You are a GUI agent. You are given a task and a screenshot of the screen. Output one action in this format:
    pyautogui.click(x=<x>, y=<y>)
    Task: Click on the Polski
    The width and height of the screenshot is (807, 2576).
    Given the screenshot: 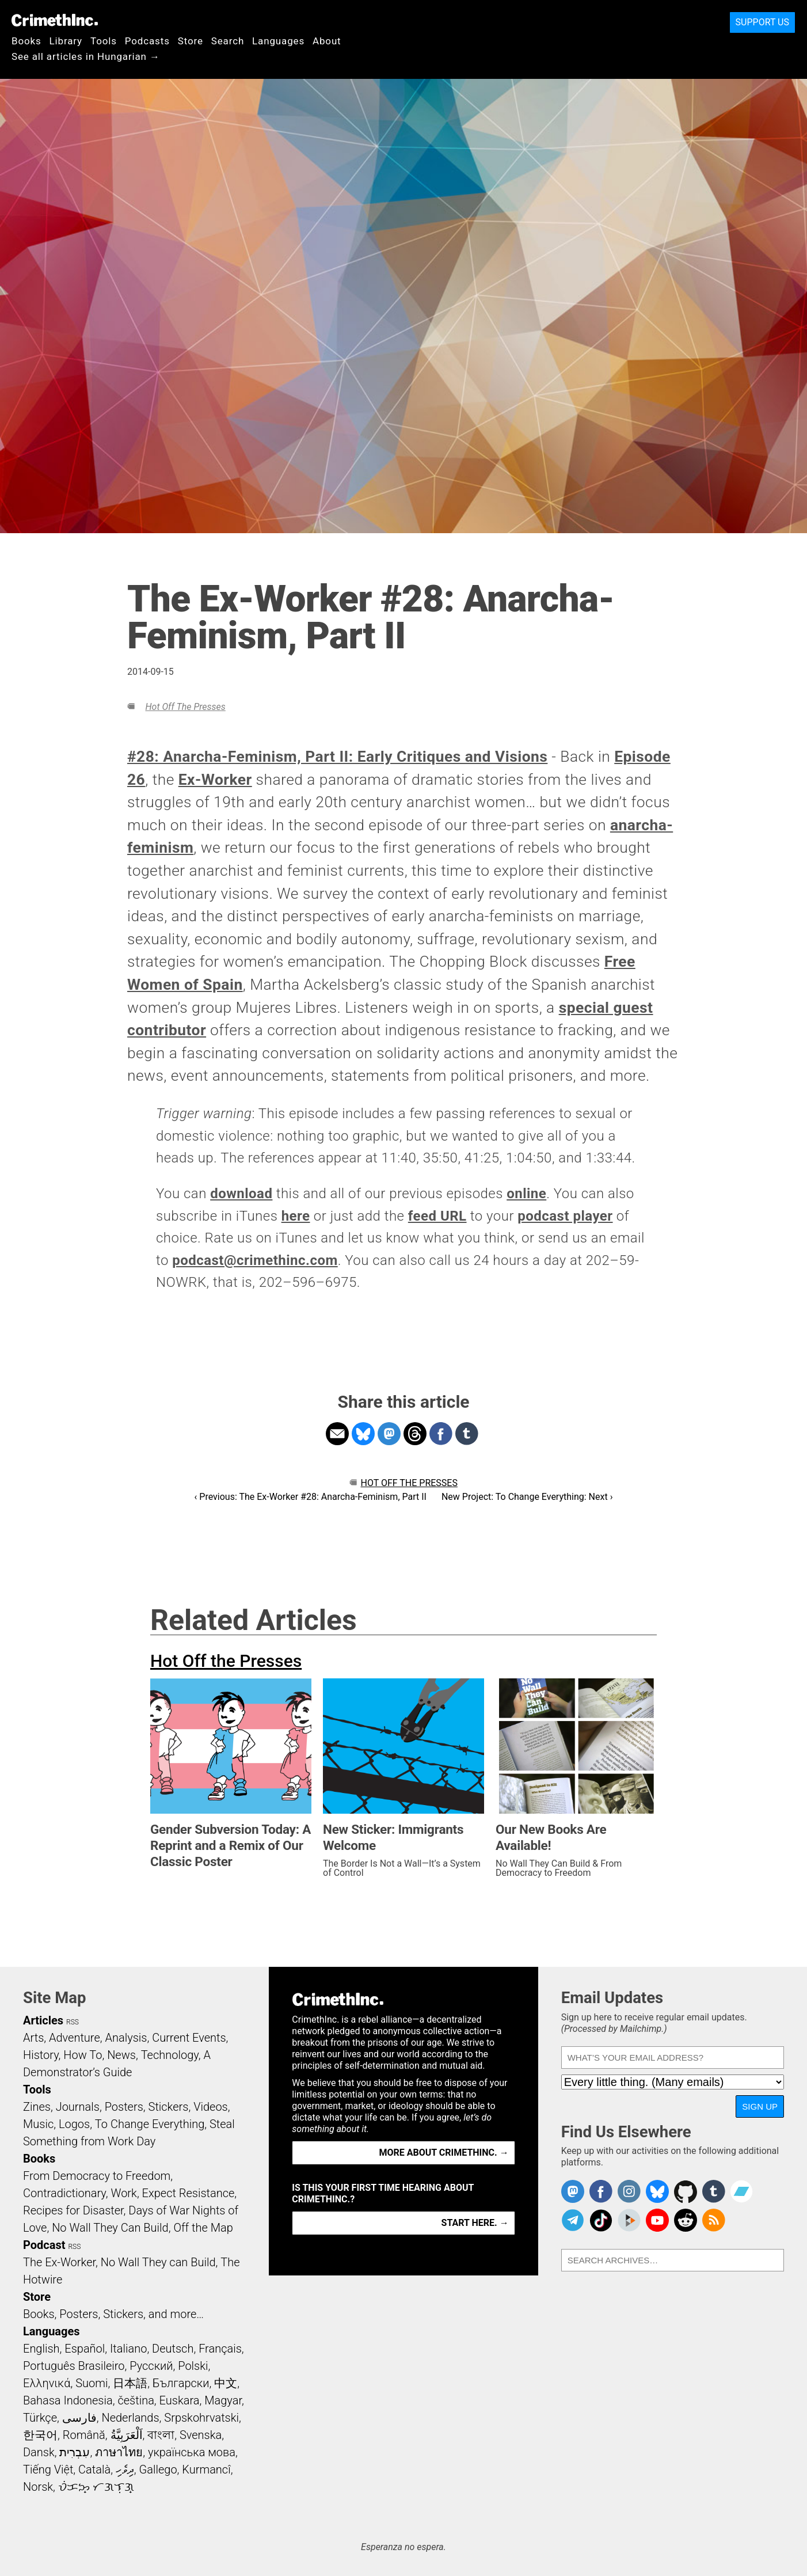 What is the action you would take?
    pyautogui.click(x=193, y=2366)
    